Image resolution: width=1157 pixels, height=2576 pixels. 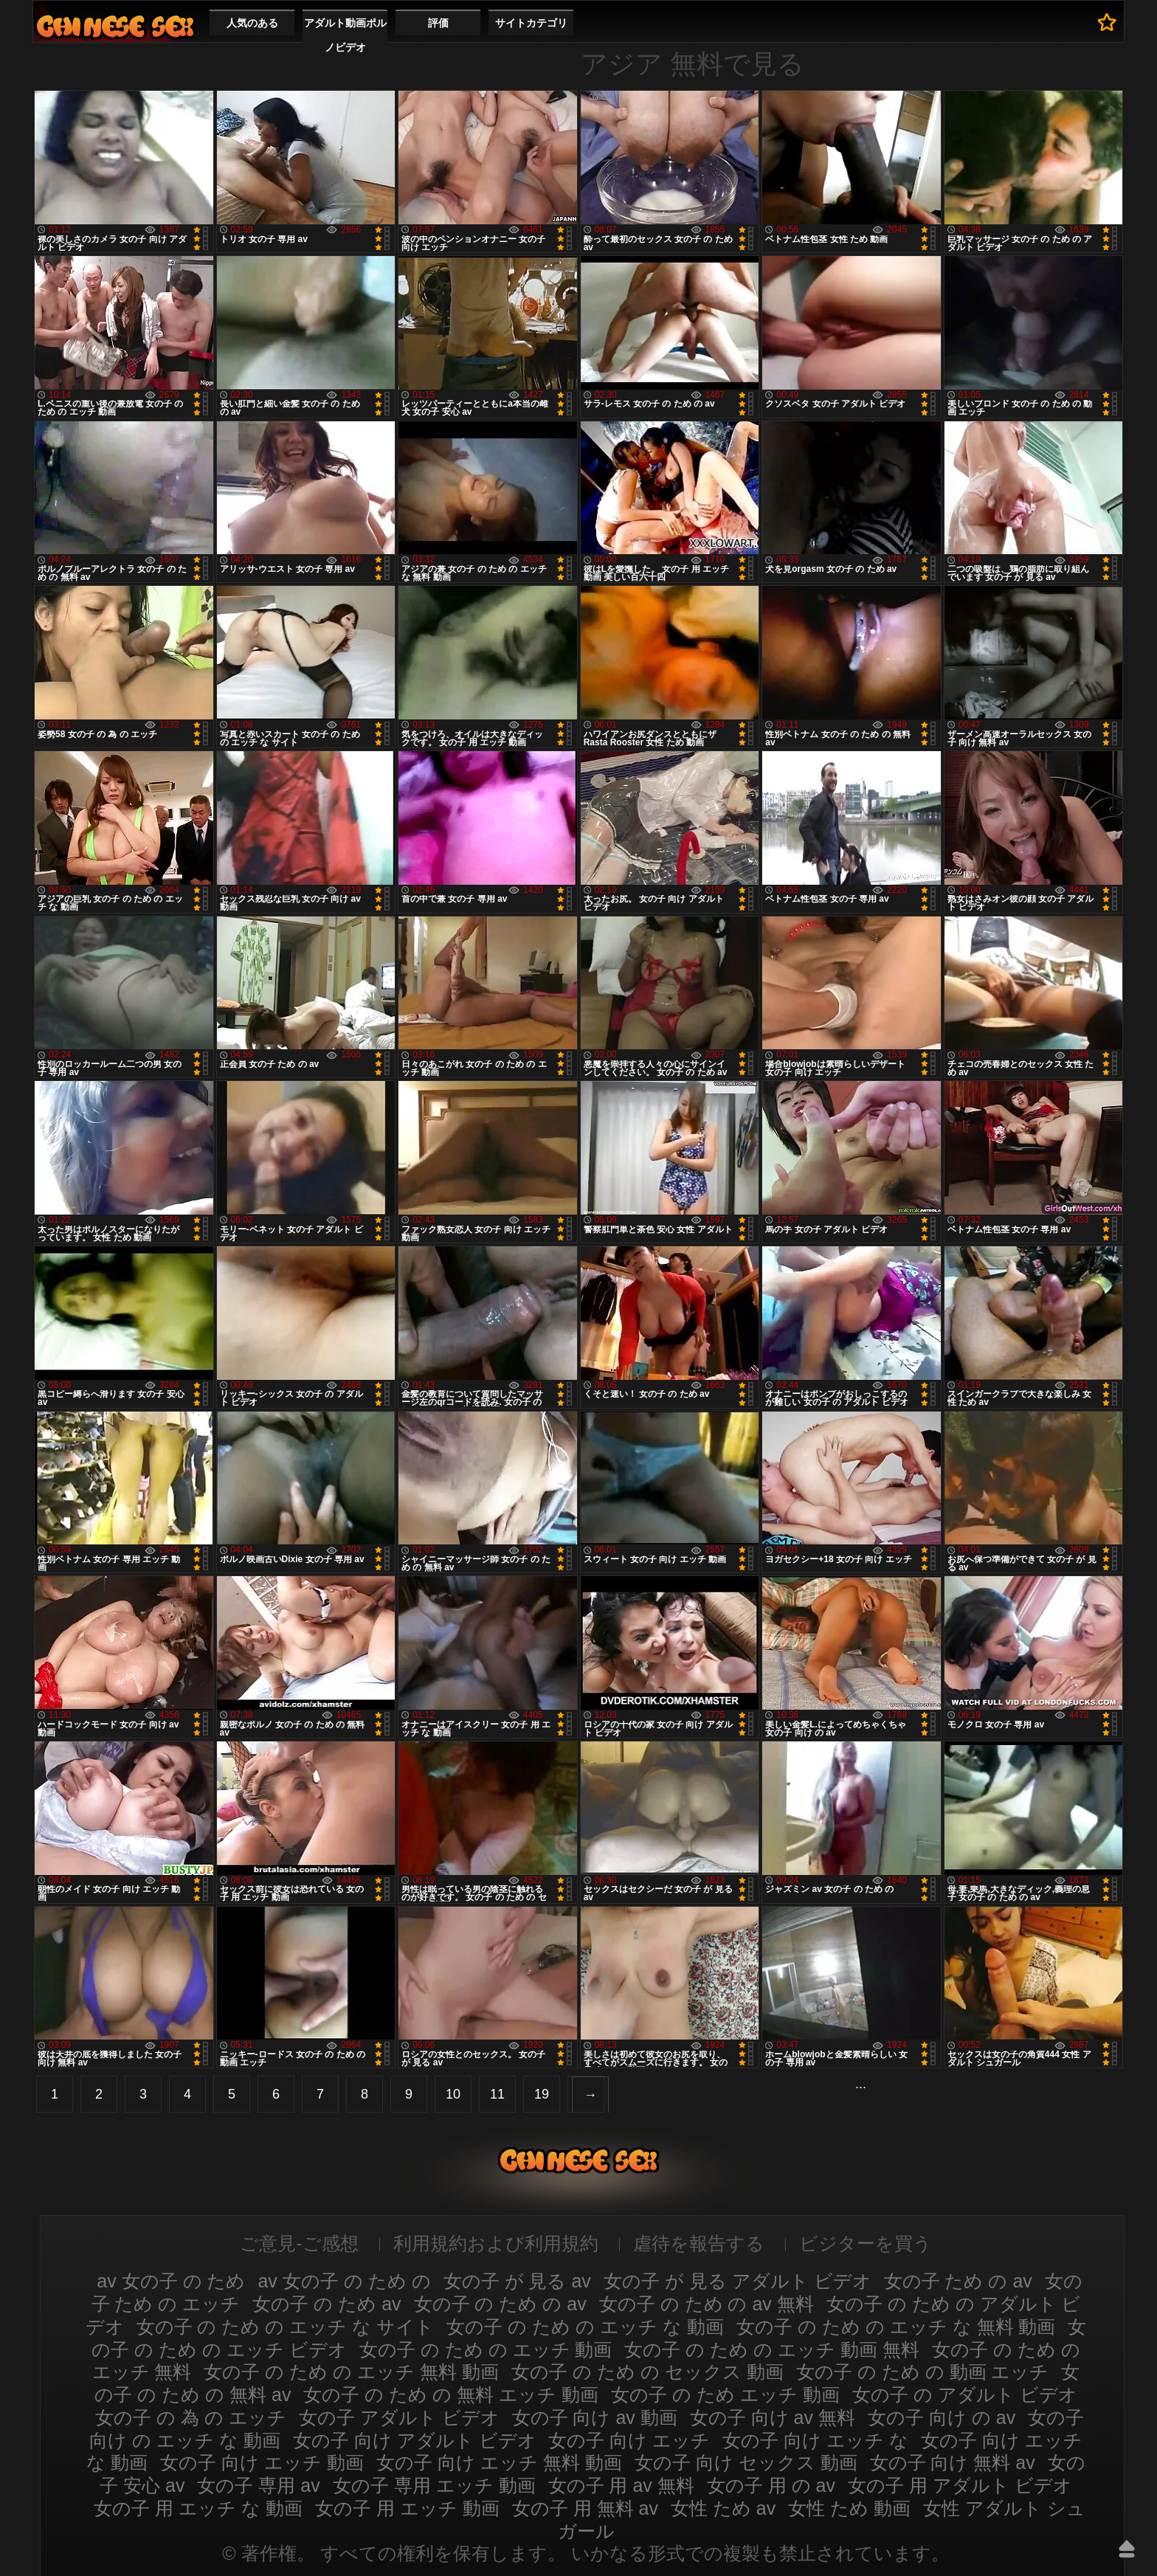 What do you see at coordinates (952, 2462) in the screenshot?
I see `女の子 向け 無料 av` at bounding box center [952, 2462].